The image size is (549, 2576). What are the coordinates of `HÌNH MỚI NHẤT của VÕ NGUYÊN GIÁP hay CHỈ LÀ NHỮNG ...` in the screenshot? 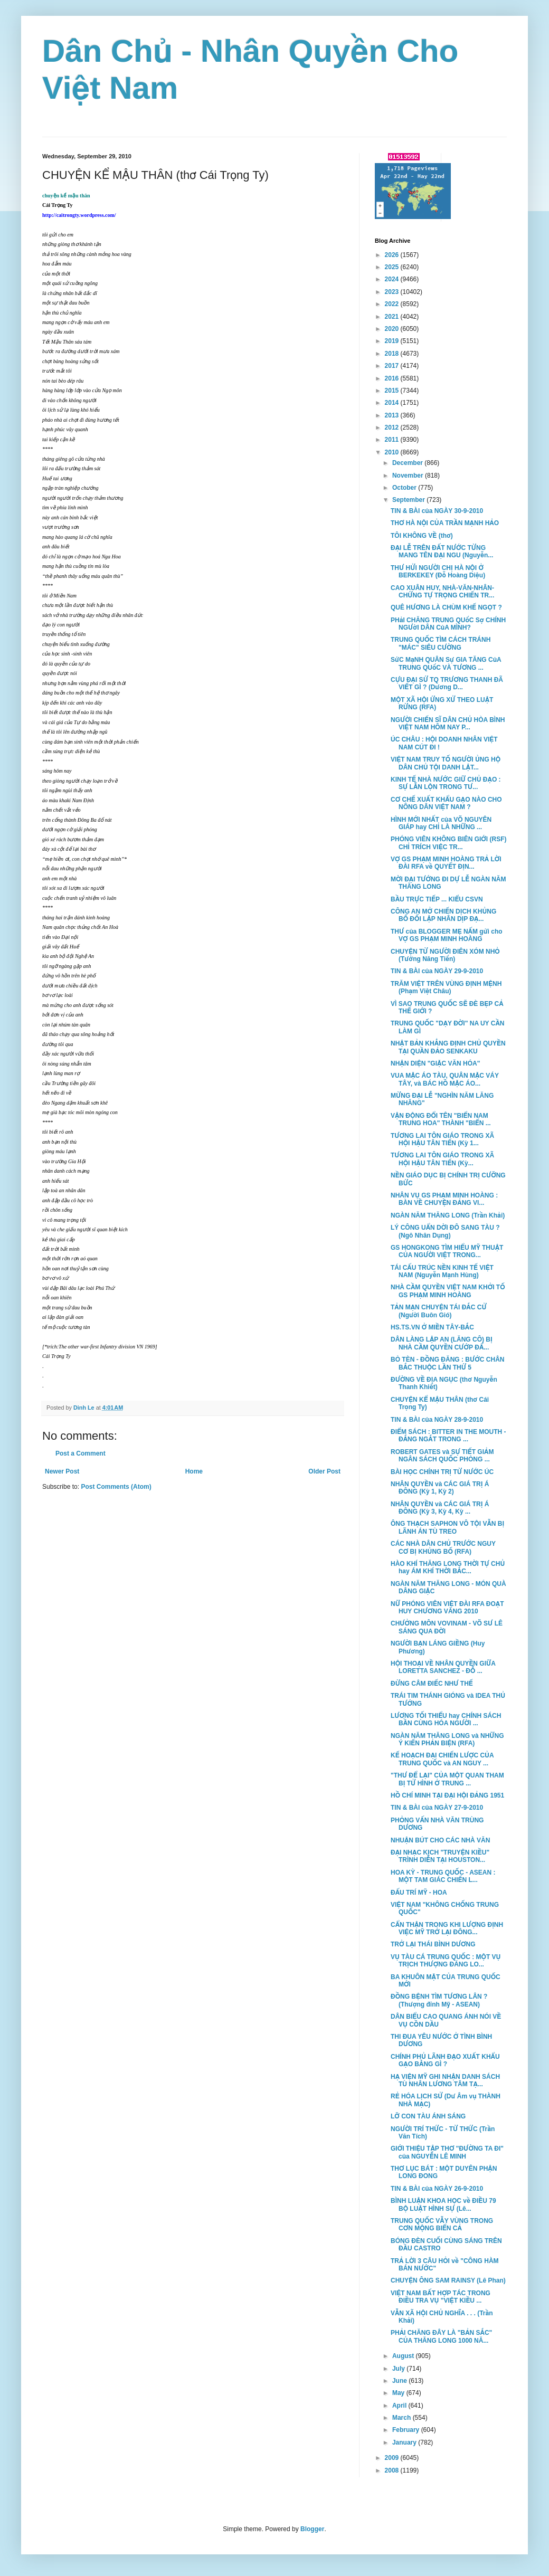 It's located at (441, 823).